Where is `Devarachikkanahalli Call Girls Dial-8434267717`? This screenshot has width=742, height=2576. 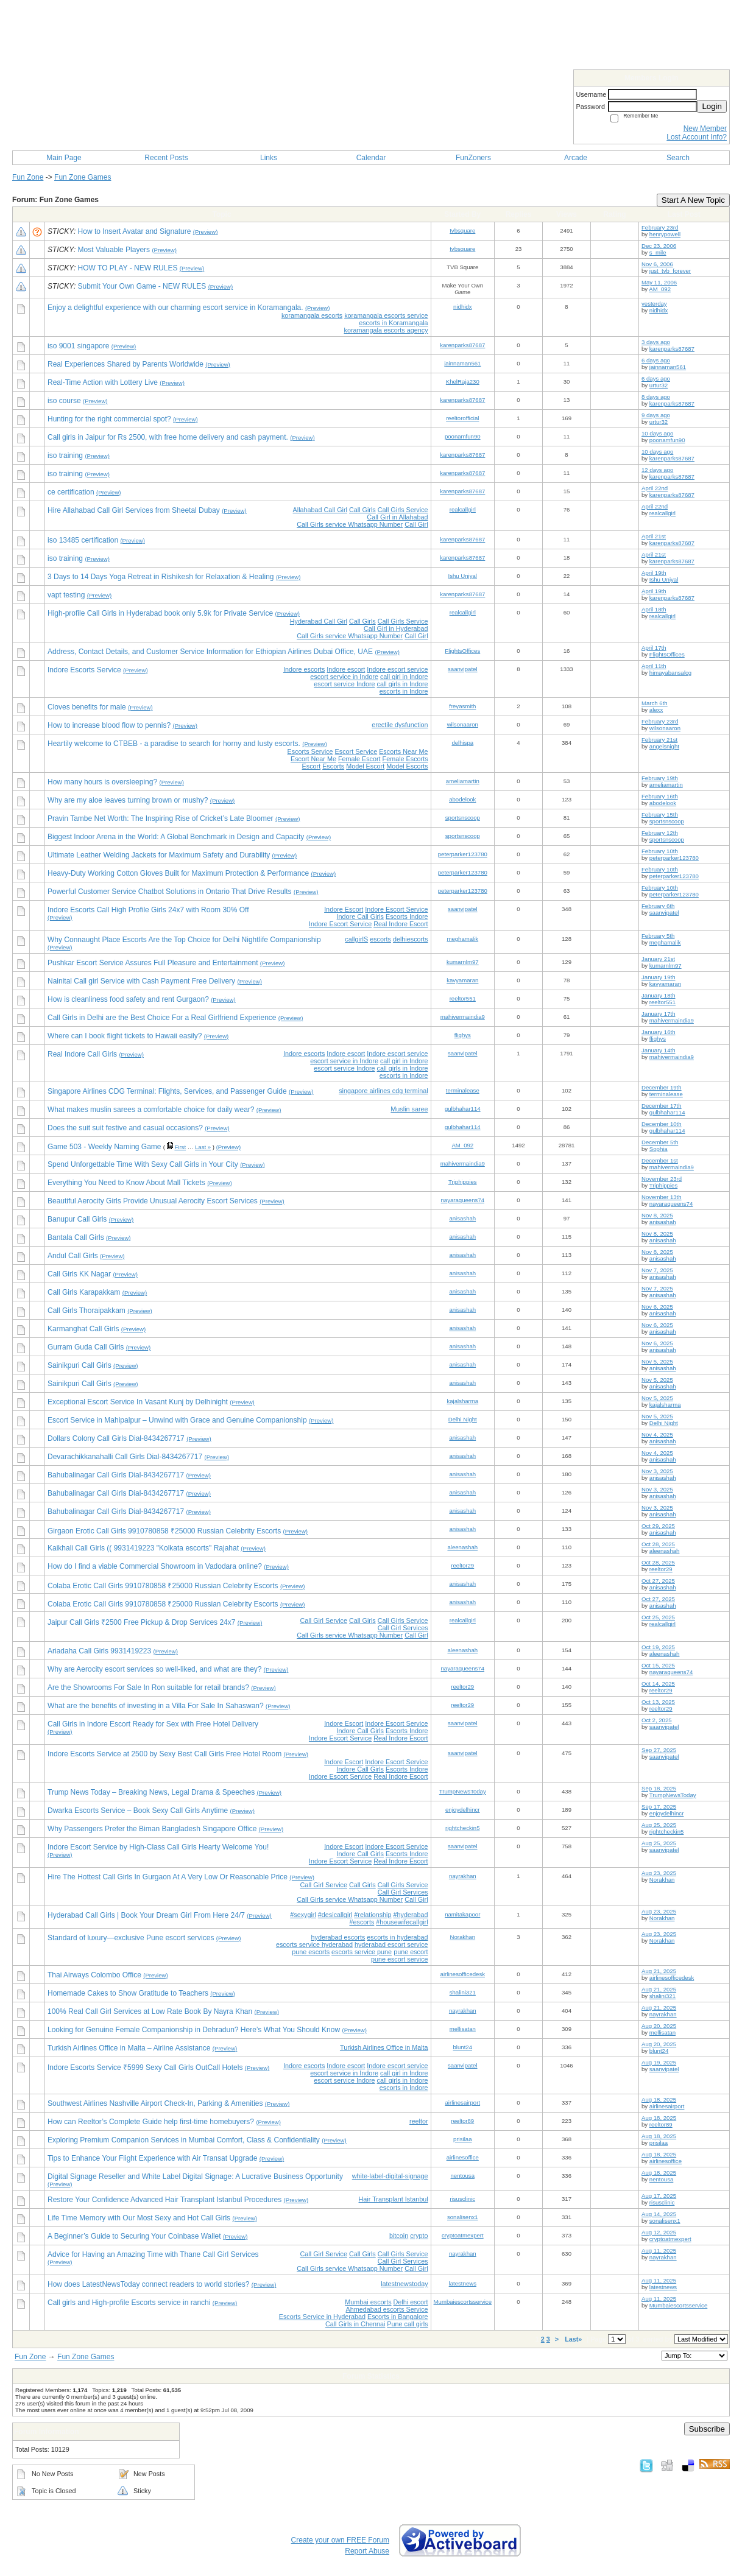 Devarachikkanahalli Call Girls Dial-8434267717 is located at coordinates (125, 1456).